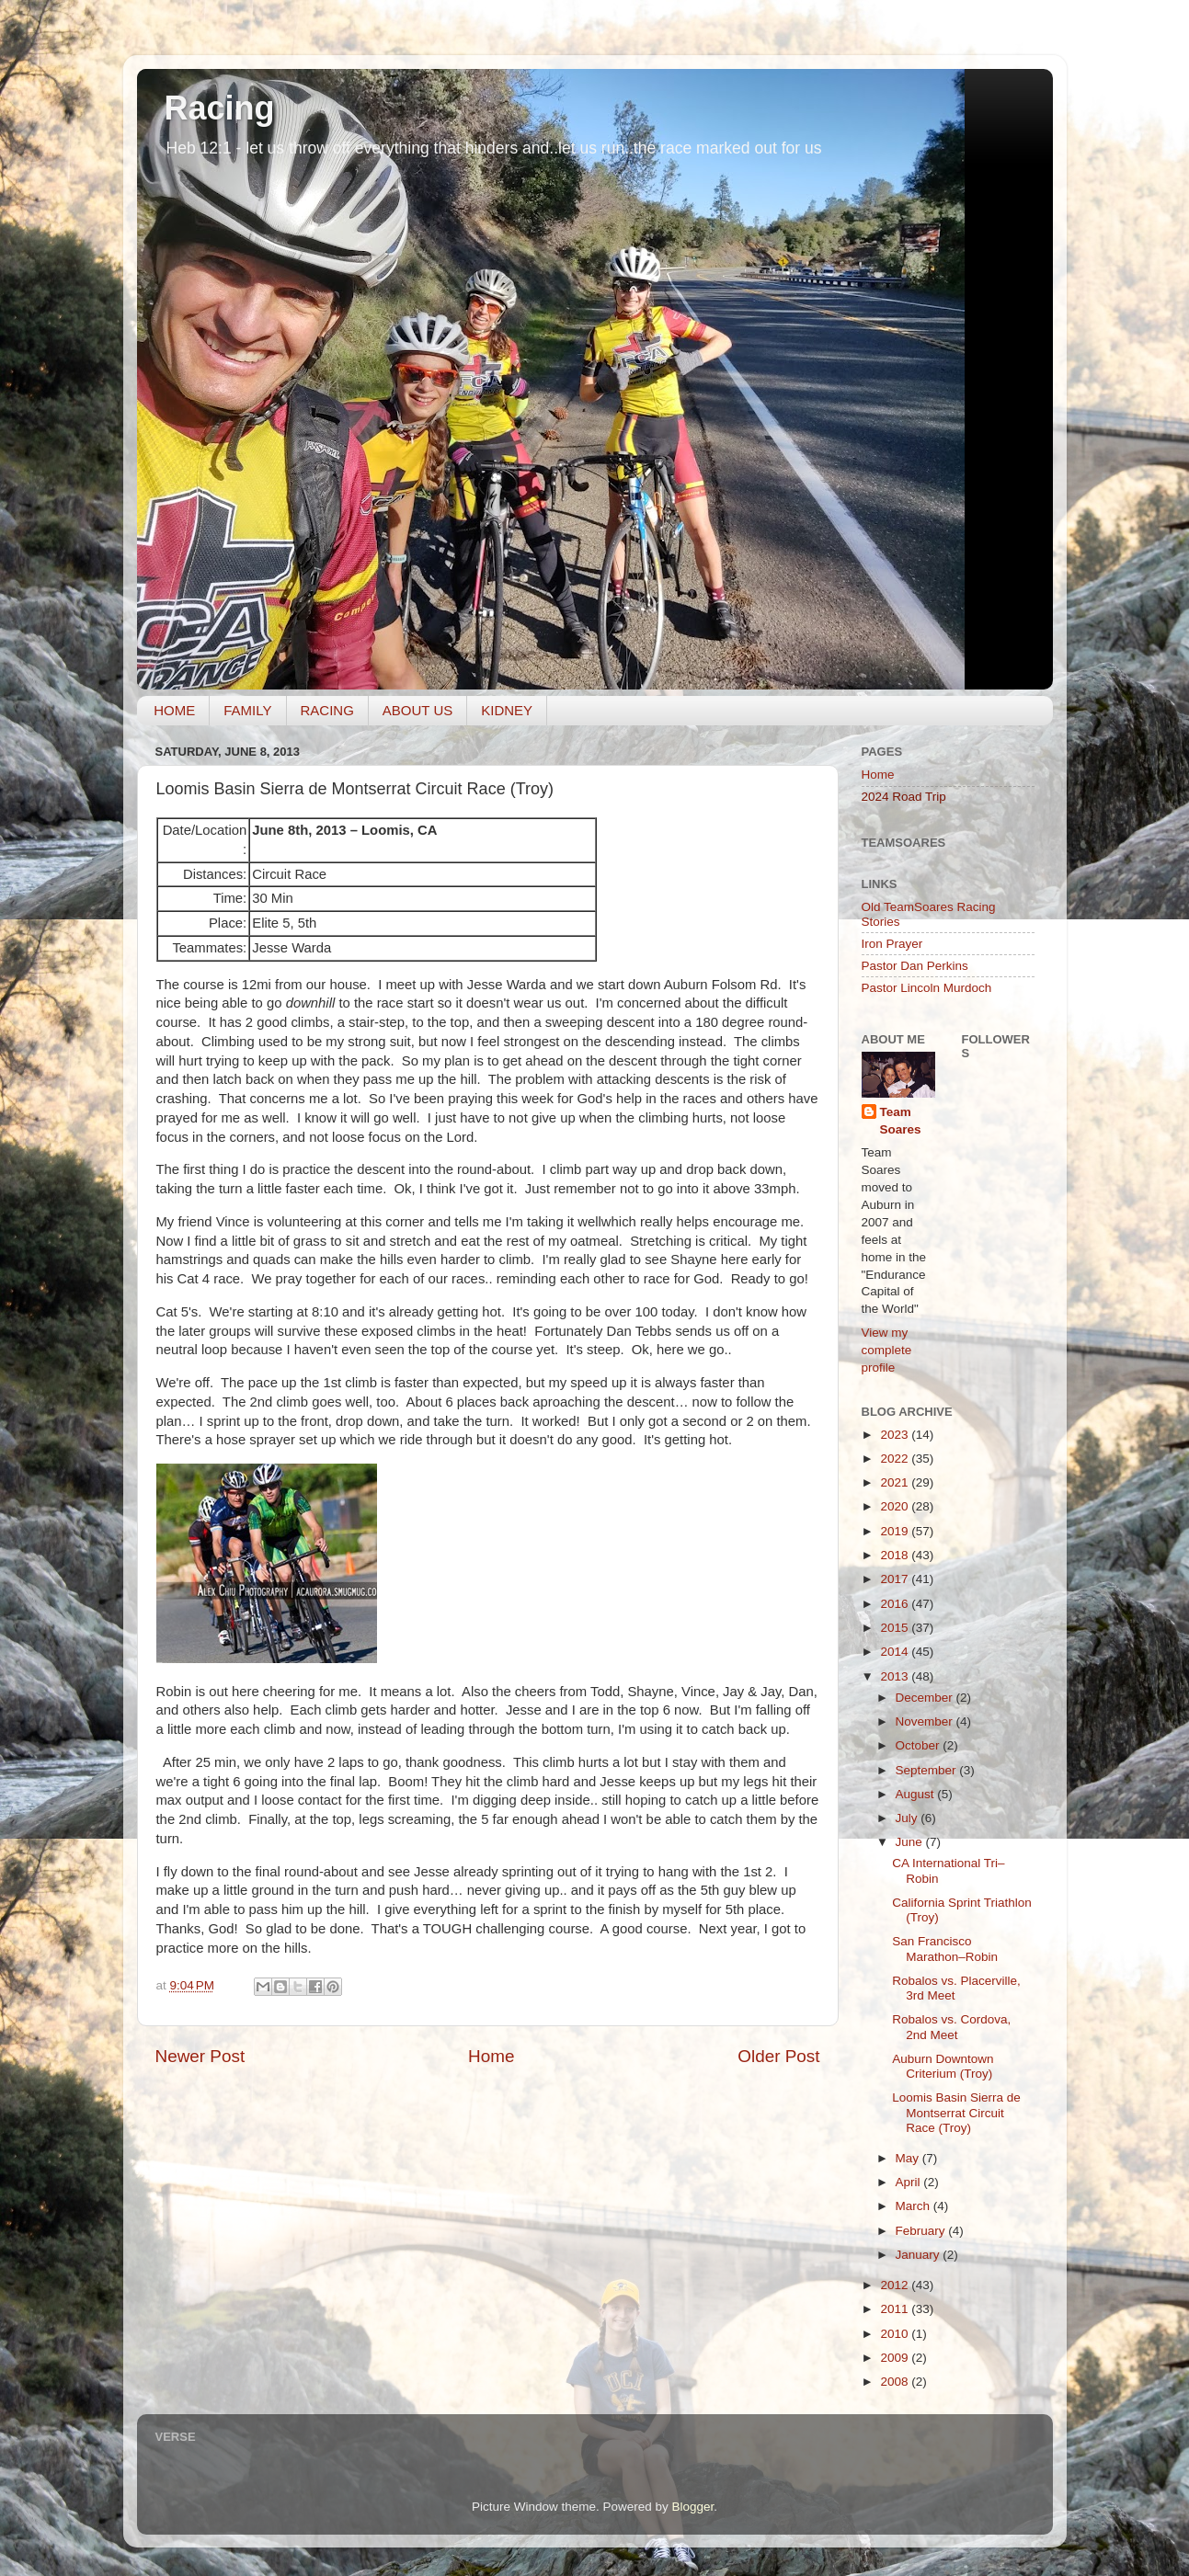 The image size is (1189, 2576). I want to click on November, so click(926, 1721).